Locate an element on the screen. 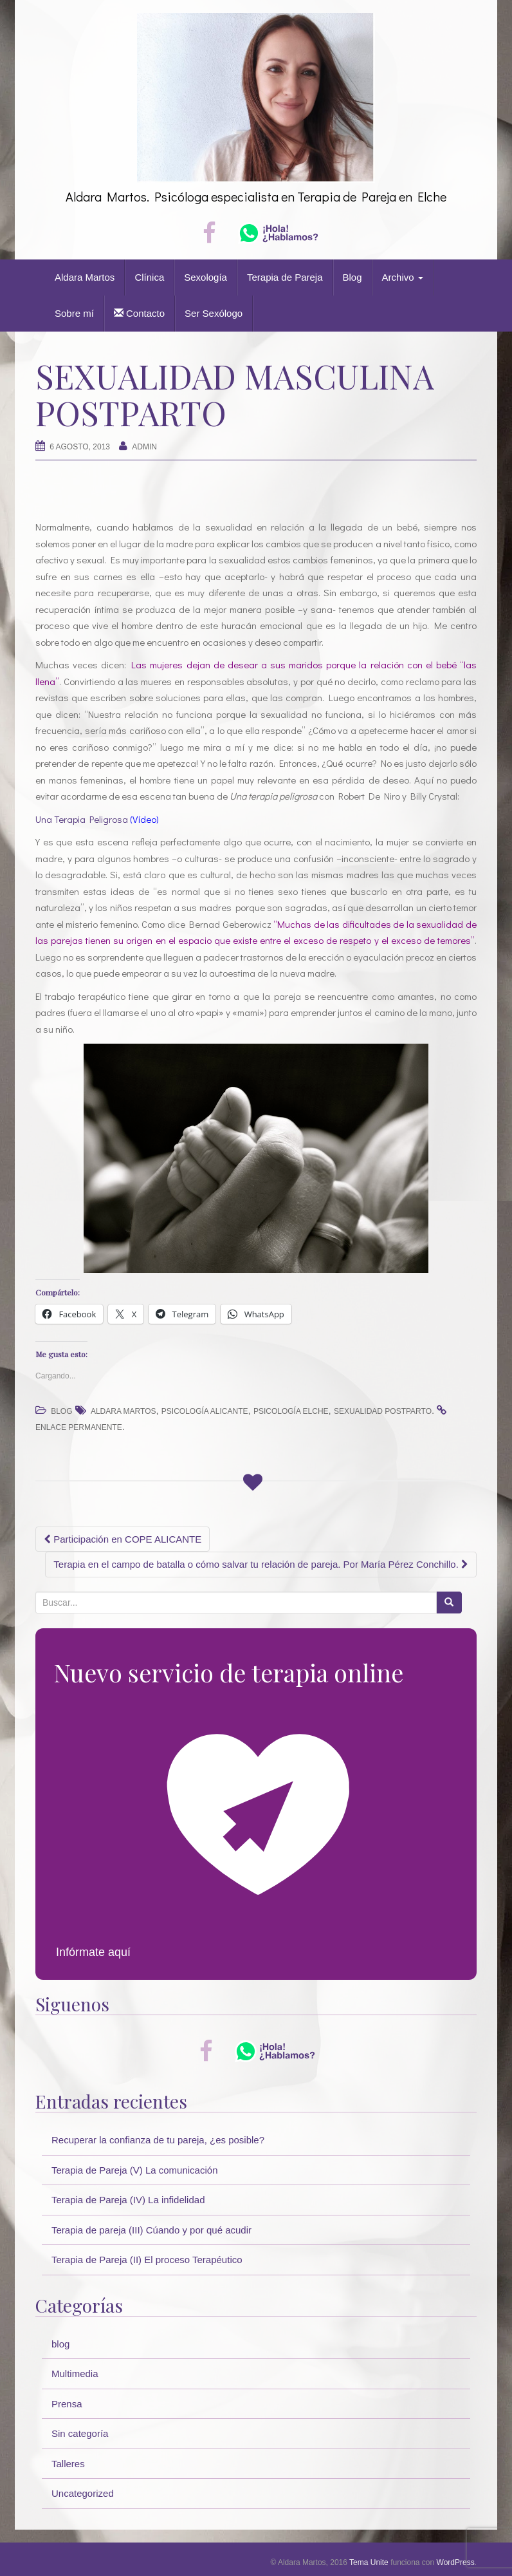 This screenshot has height=2576, width=512. Terapia de Pareja (II) El proceso Terapéutico is located at coordinates (146, 2259).